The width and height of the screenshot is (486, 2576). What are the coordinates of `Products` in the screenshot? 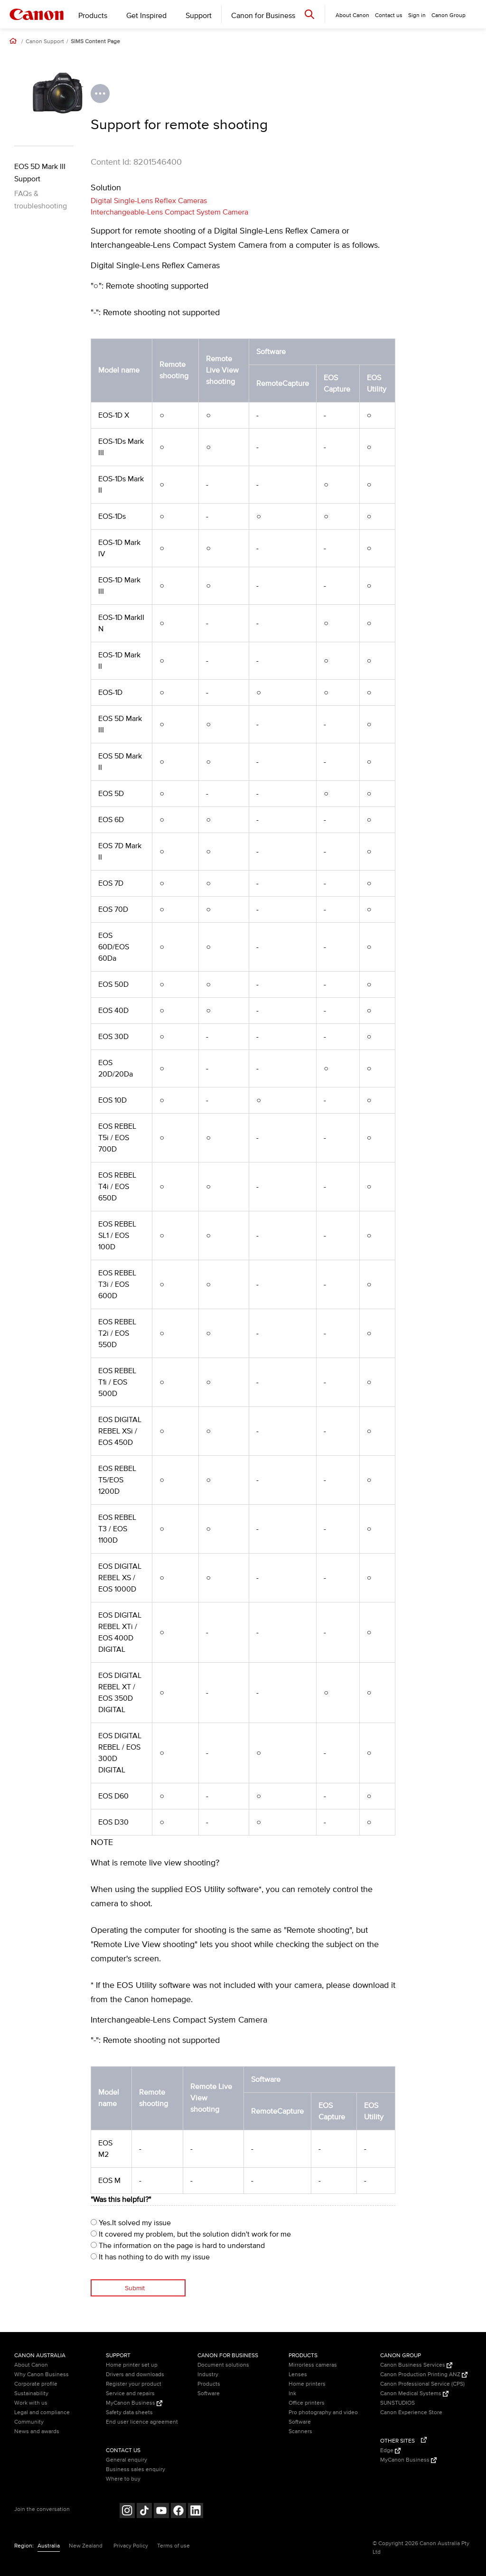 It's located at (92, 15).